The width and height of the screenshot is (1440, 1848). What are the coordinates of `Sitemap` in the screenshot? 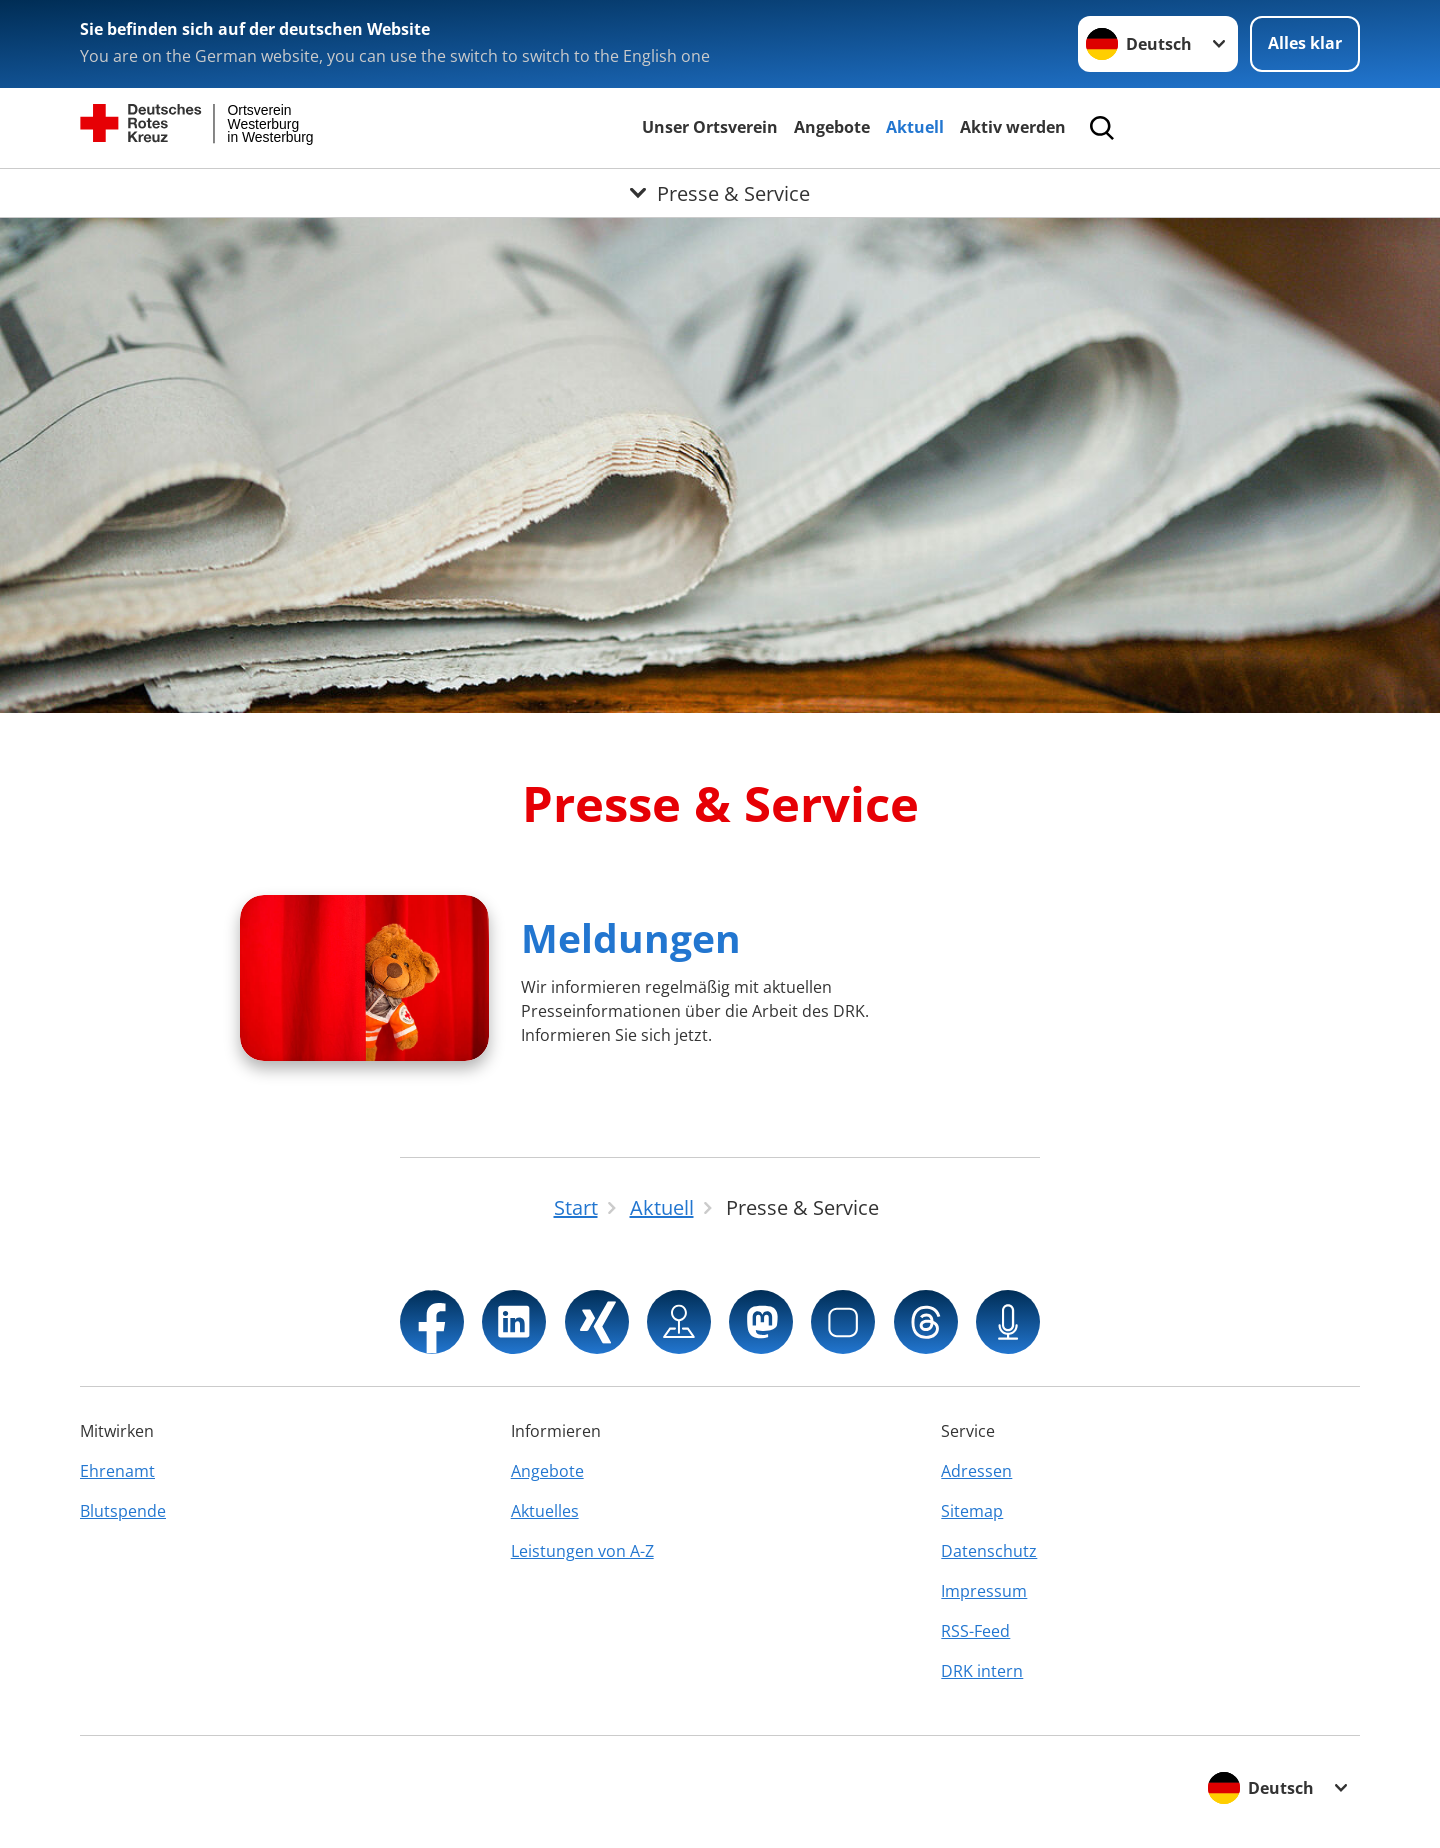 It's located at (972, 1511).